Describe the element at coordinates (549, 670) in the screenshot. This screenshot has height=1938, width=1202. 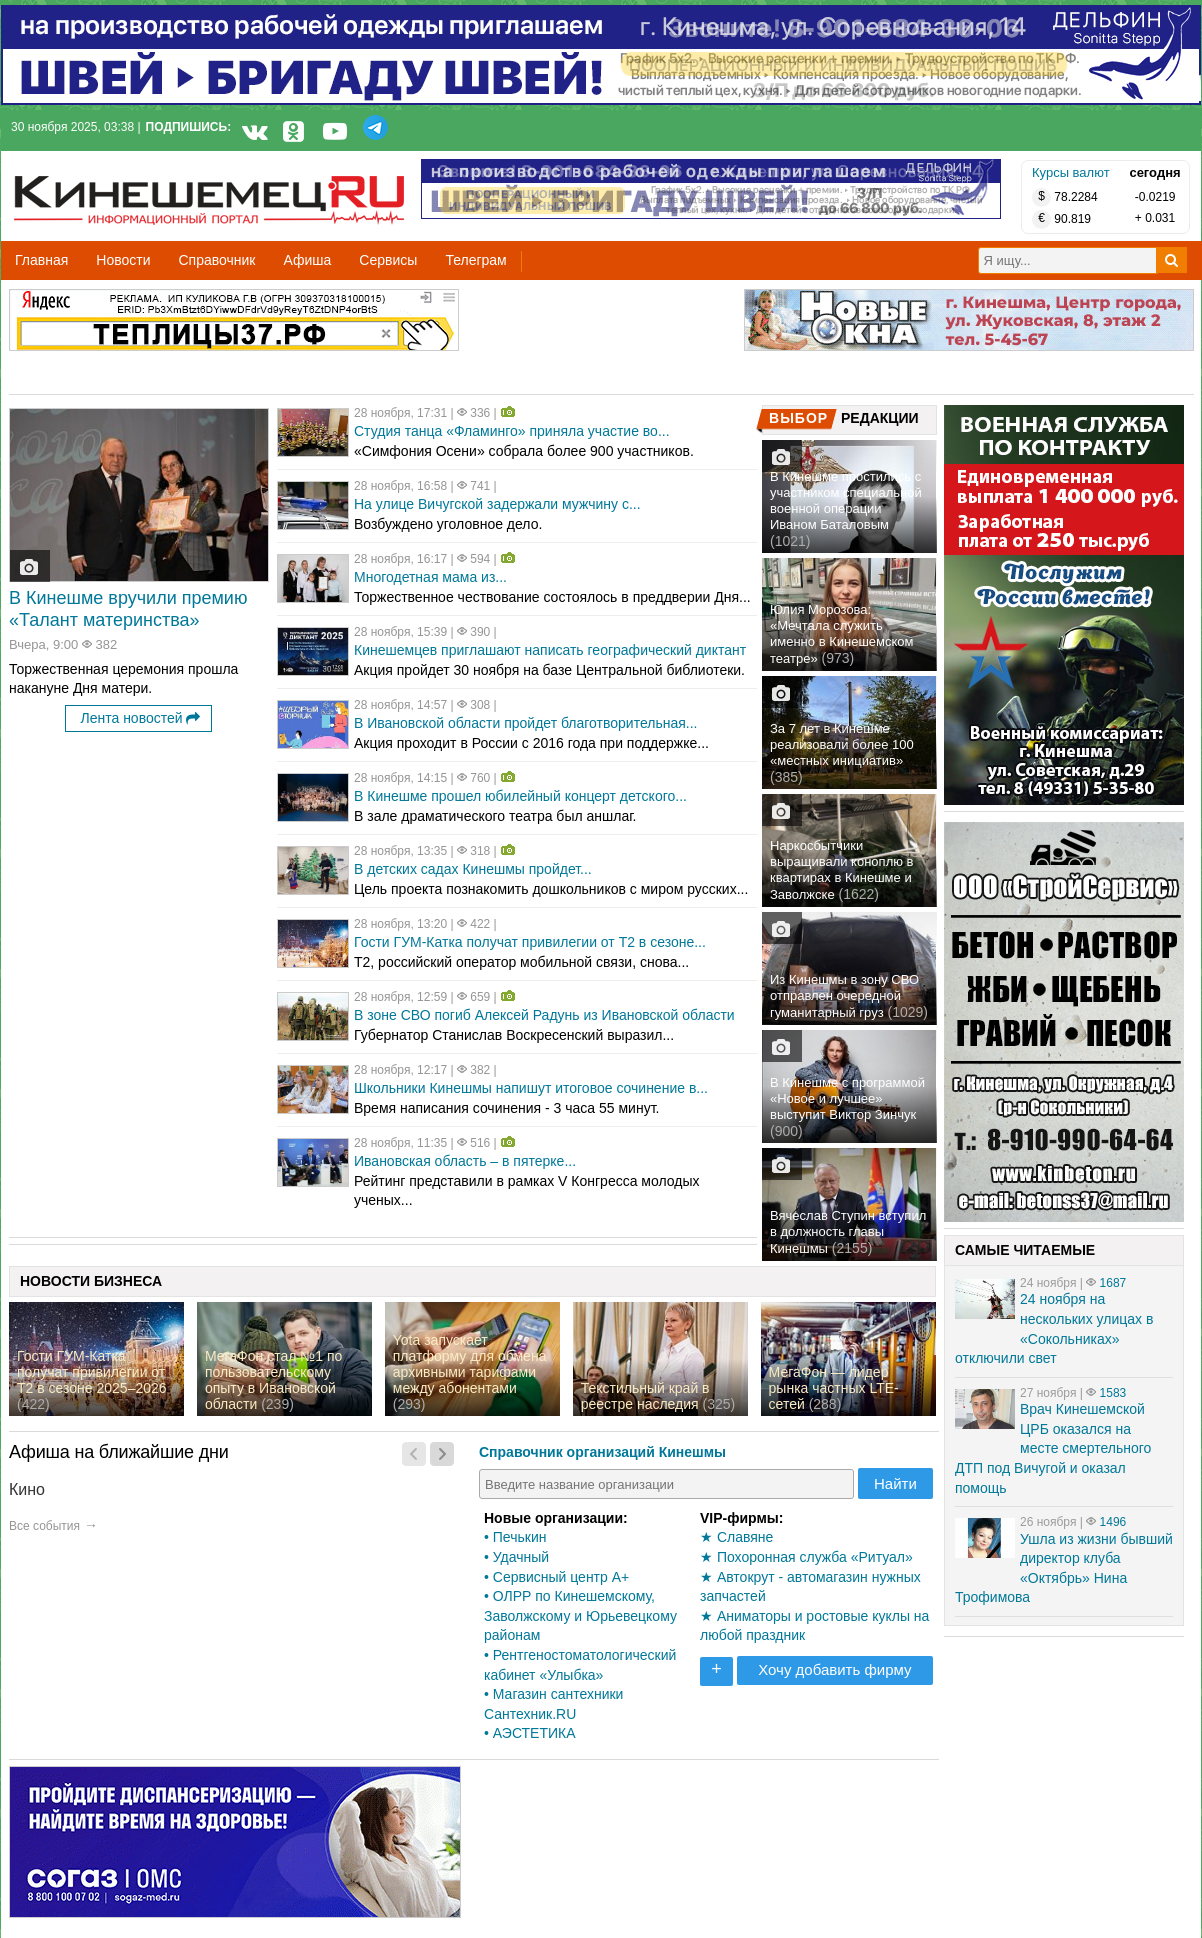
I see `Акция пройдет 30 ноября на базе Центральной библиотеки.` at that location.